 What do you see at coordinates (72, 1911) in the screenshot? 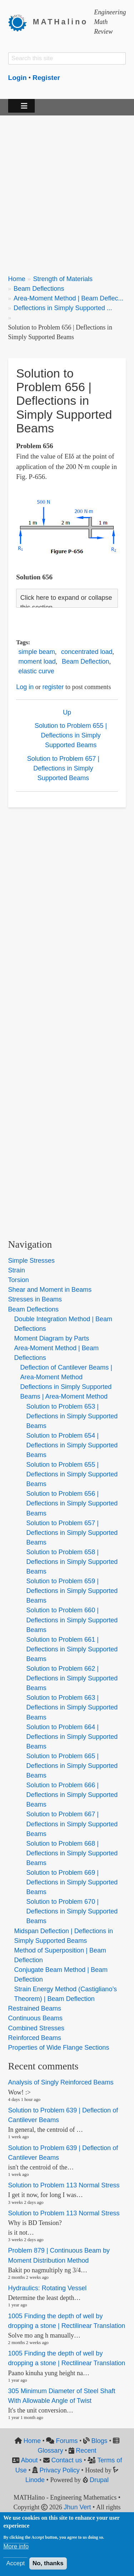
I see `Solution to Problem 670 | Deflections in Simply Supported Beams` at bounding box center [72, 1911].